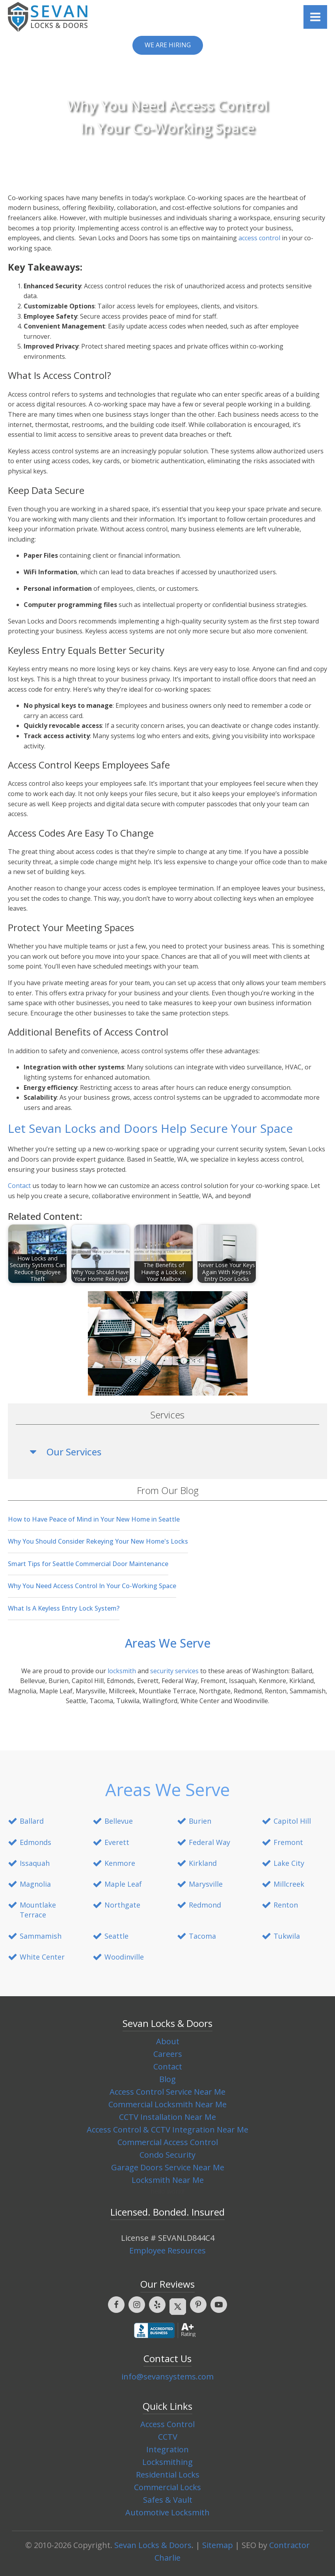 This screenshot has width=335, height=2576. I want to click on Marysville, so click(206, 1884).